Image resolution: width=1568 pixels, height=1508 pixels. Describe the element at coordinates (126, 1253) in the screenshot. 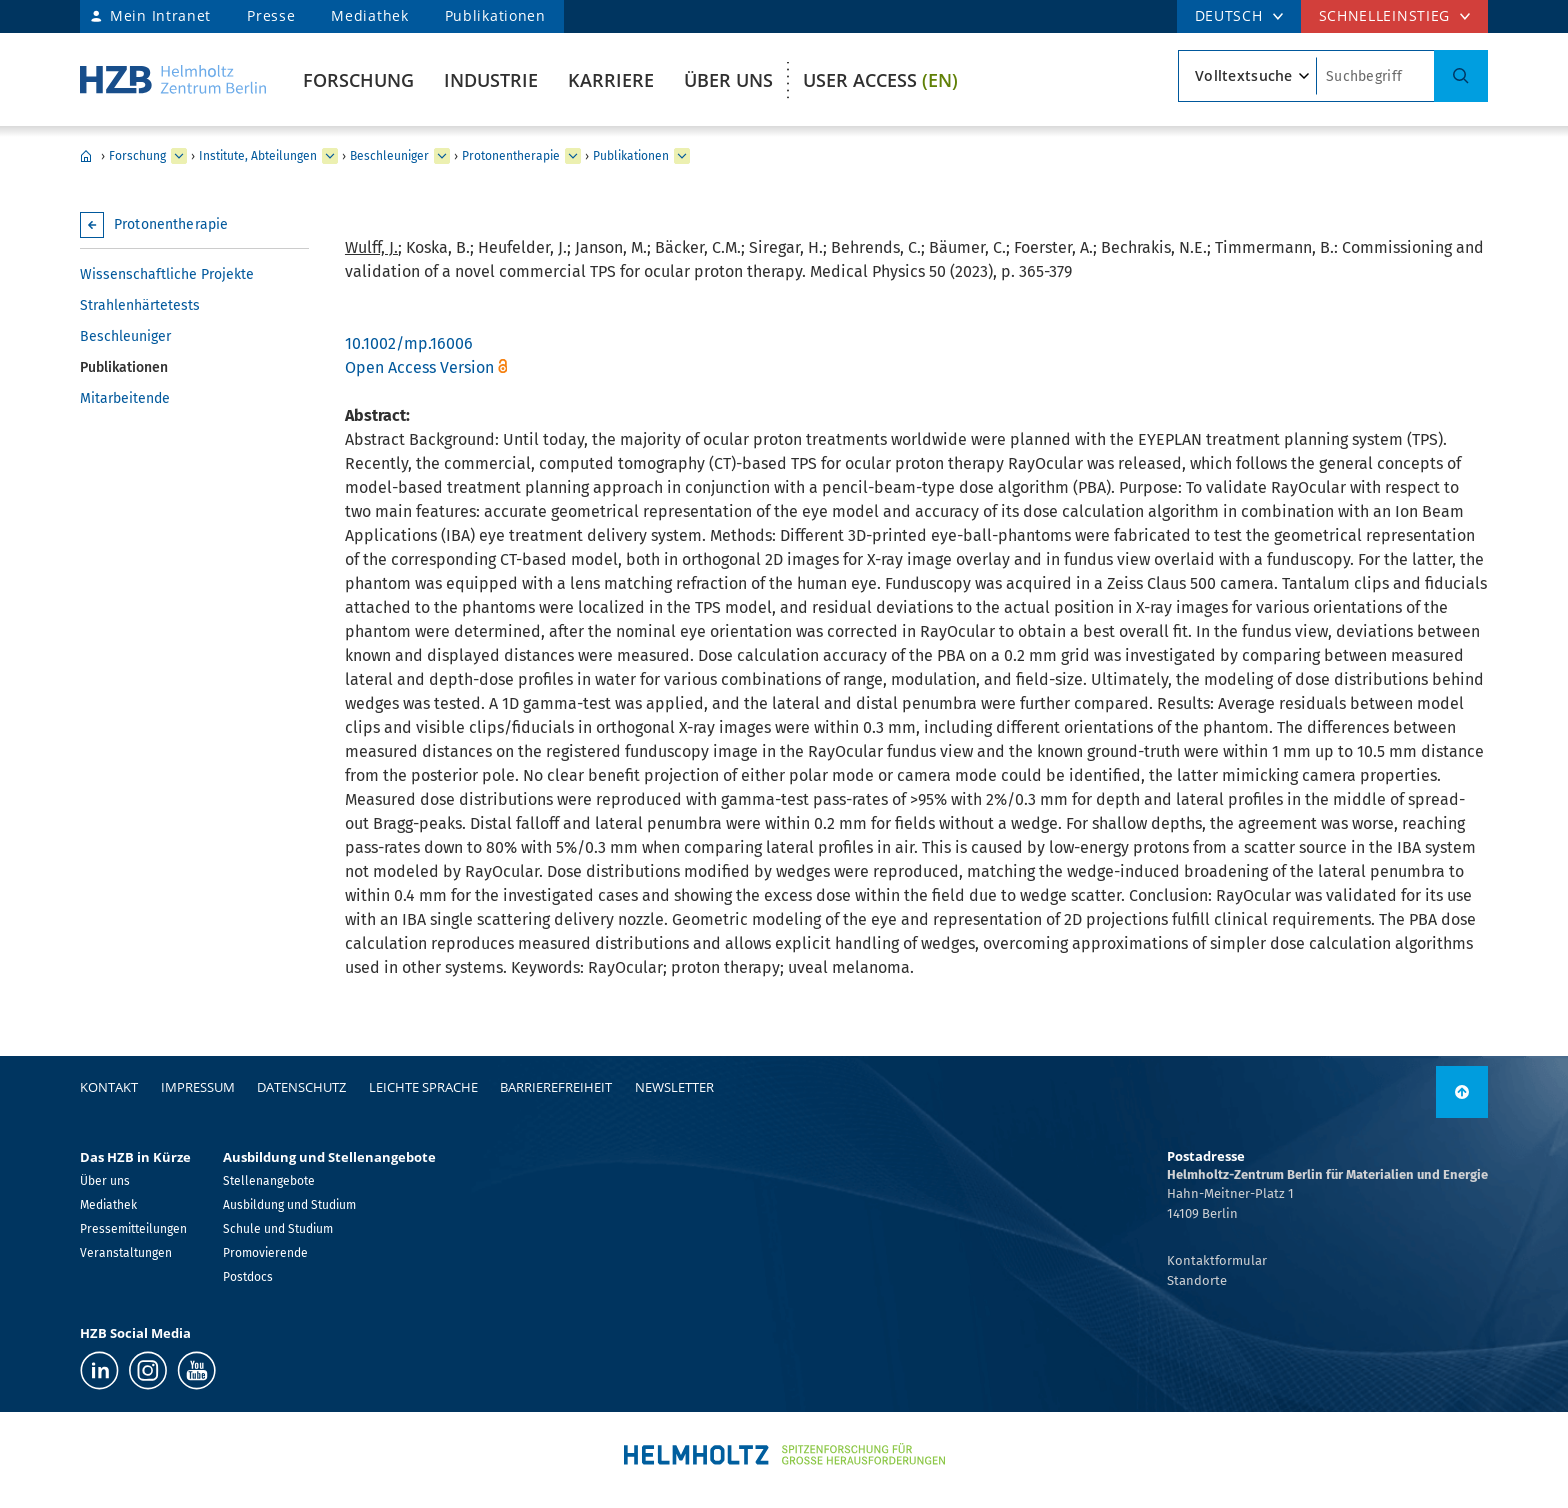

I see `Veranstaltungen` at that location.